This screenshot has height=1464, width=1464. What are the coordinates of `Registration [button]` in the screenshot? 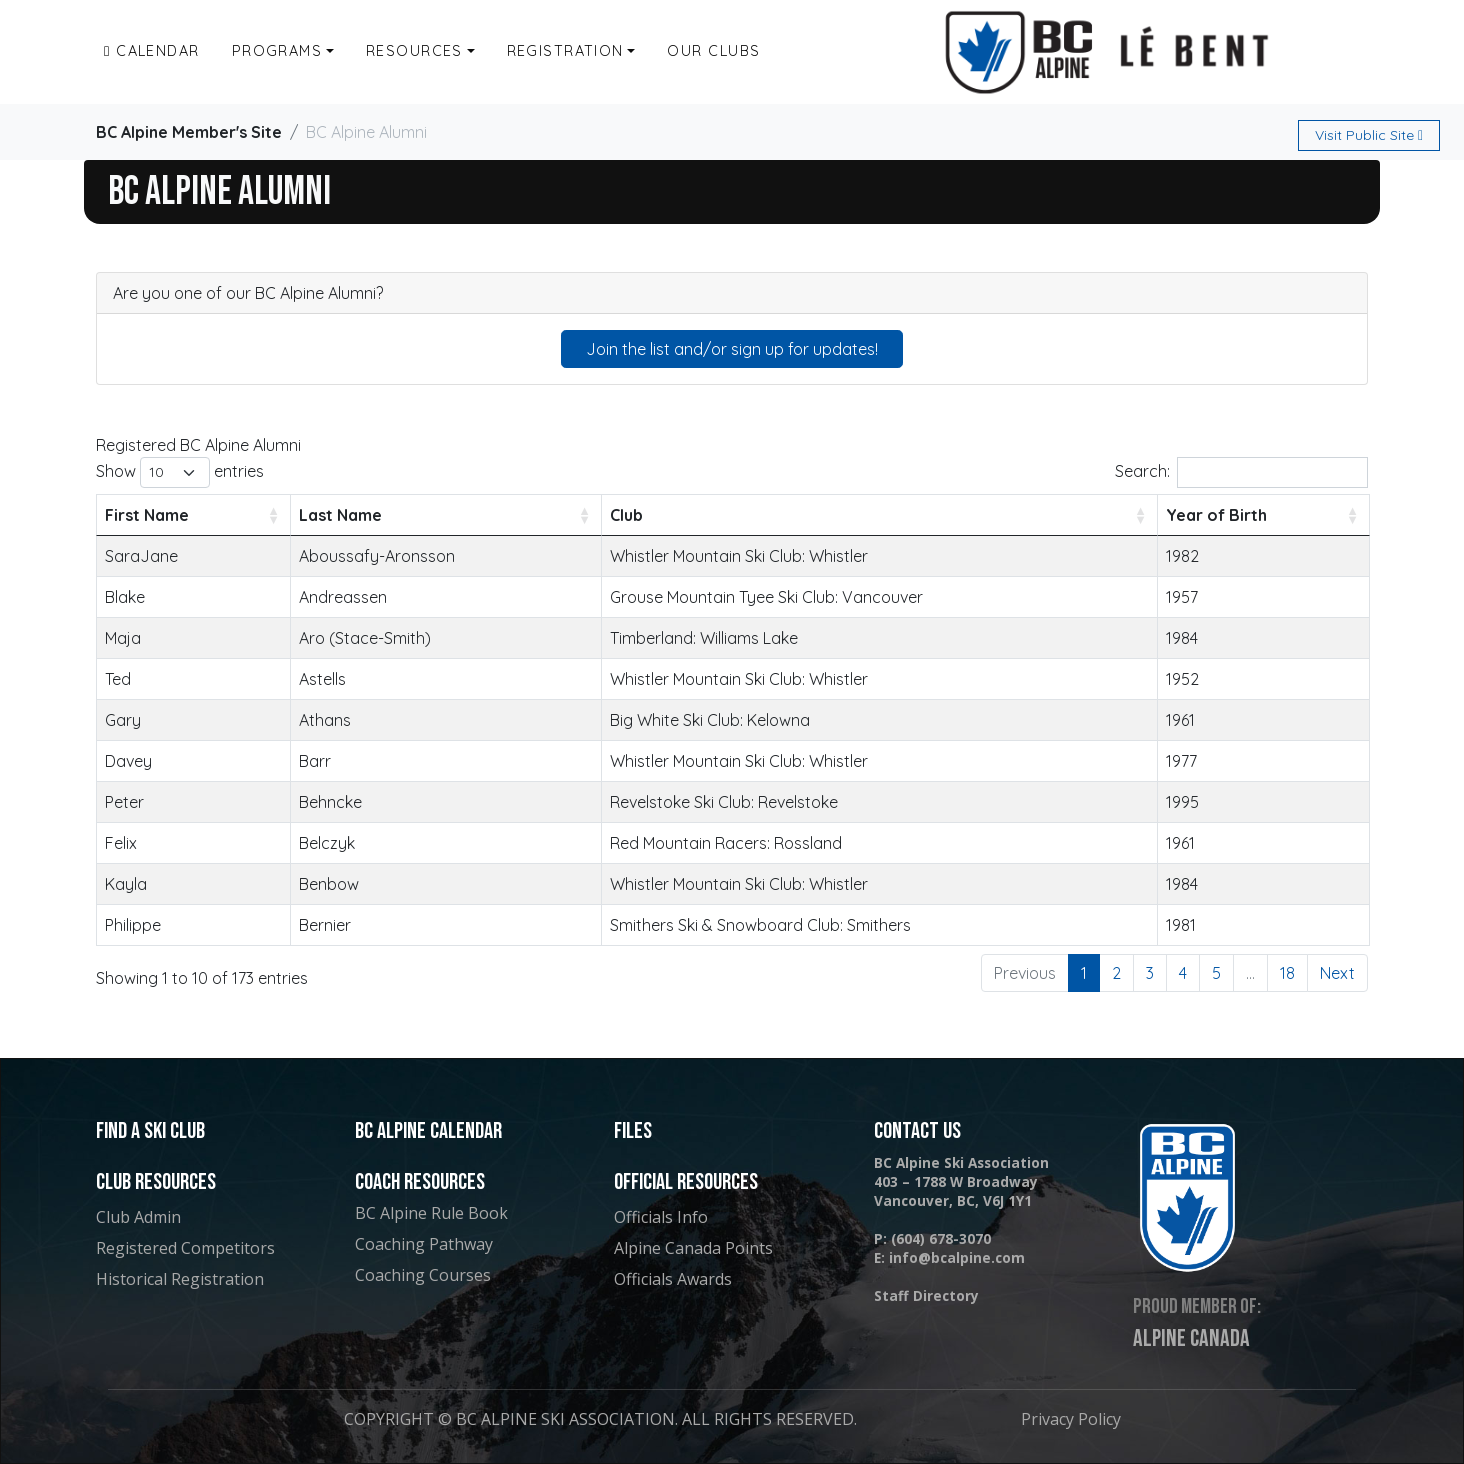 It's located at (565, 51).